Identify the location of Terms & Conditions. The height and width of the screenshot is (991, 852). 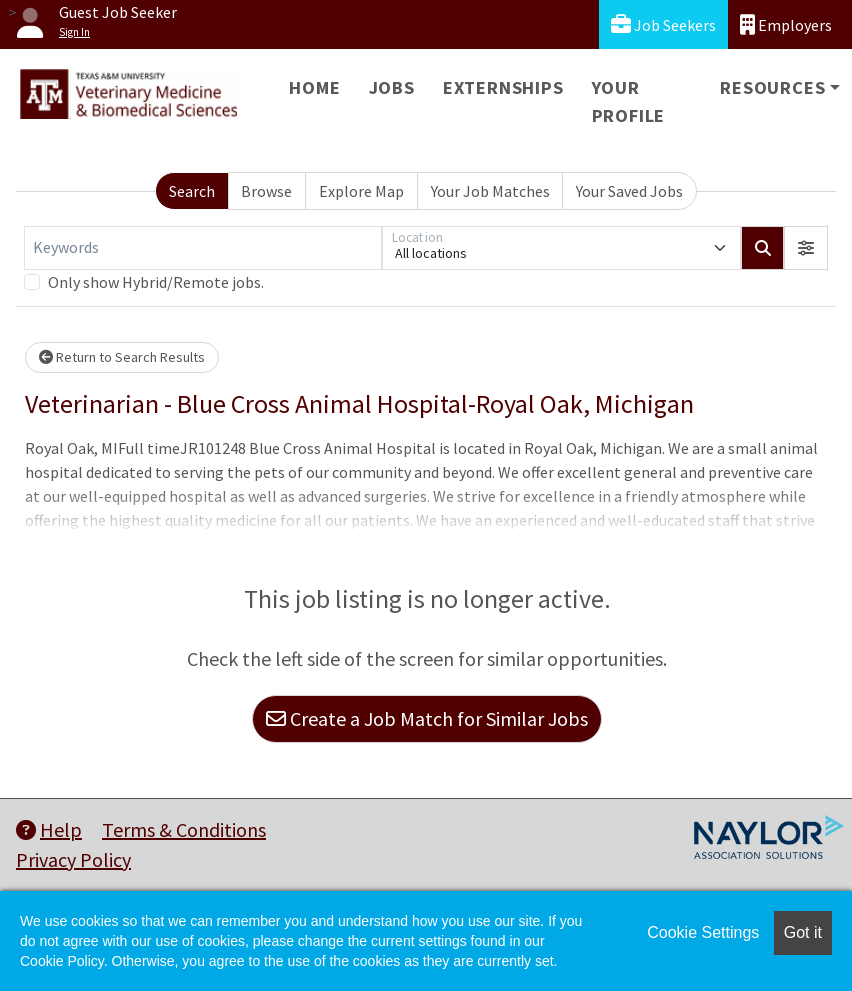
(184, 829).